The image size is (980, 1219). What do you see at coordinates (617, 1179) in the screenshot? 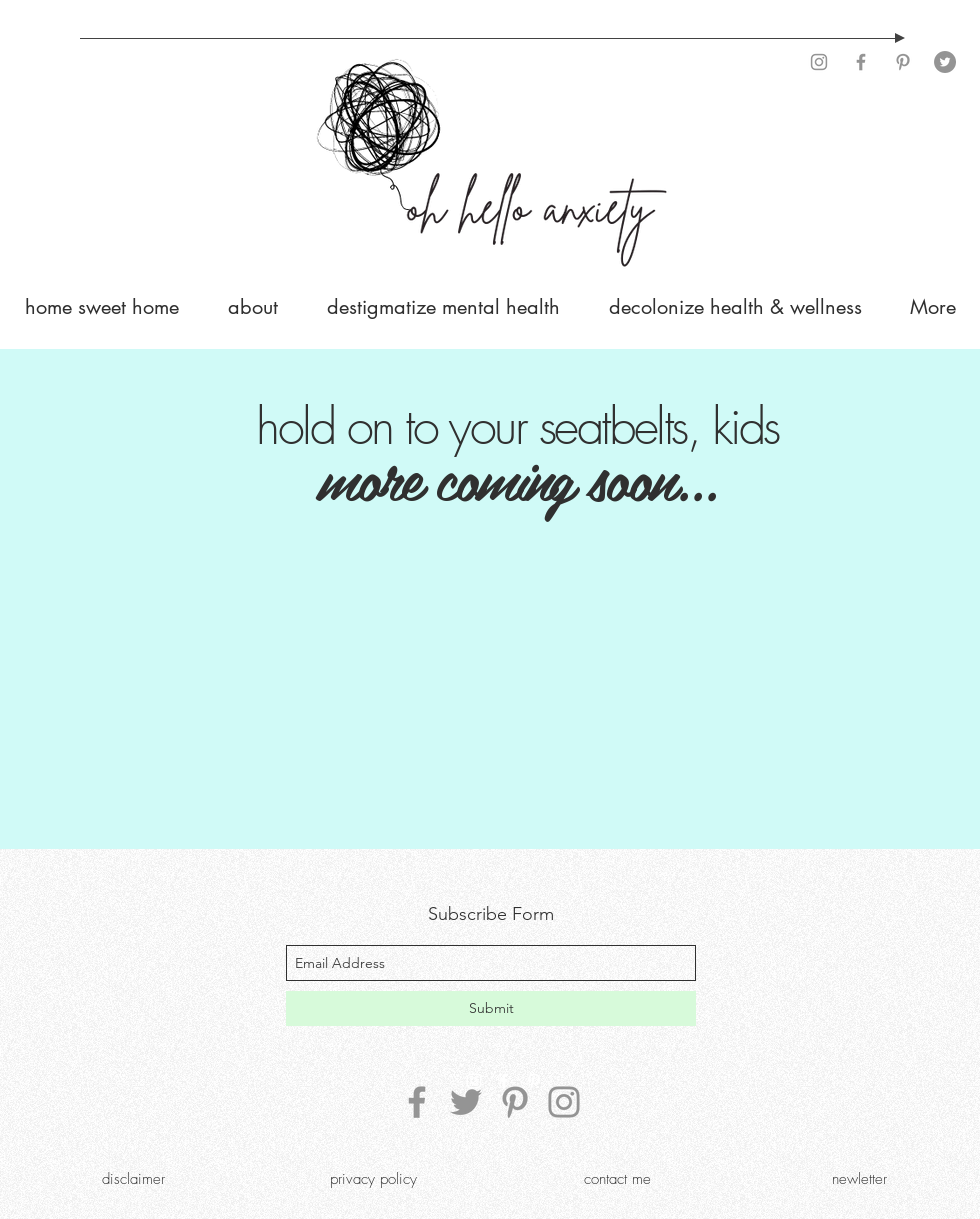
I see `[contact me]` at bounding box center [617, 1179].